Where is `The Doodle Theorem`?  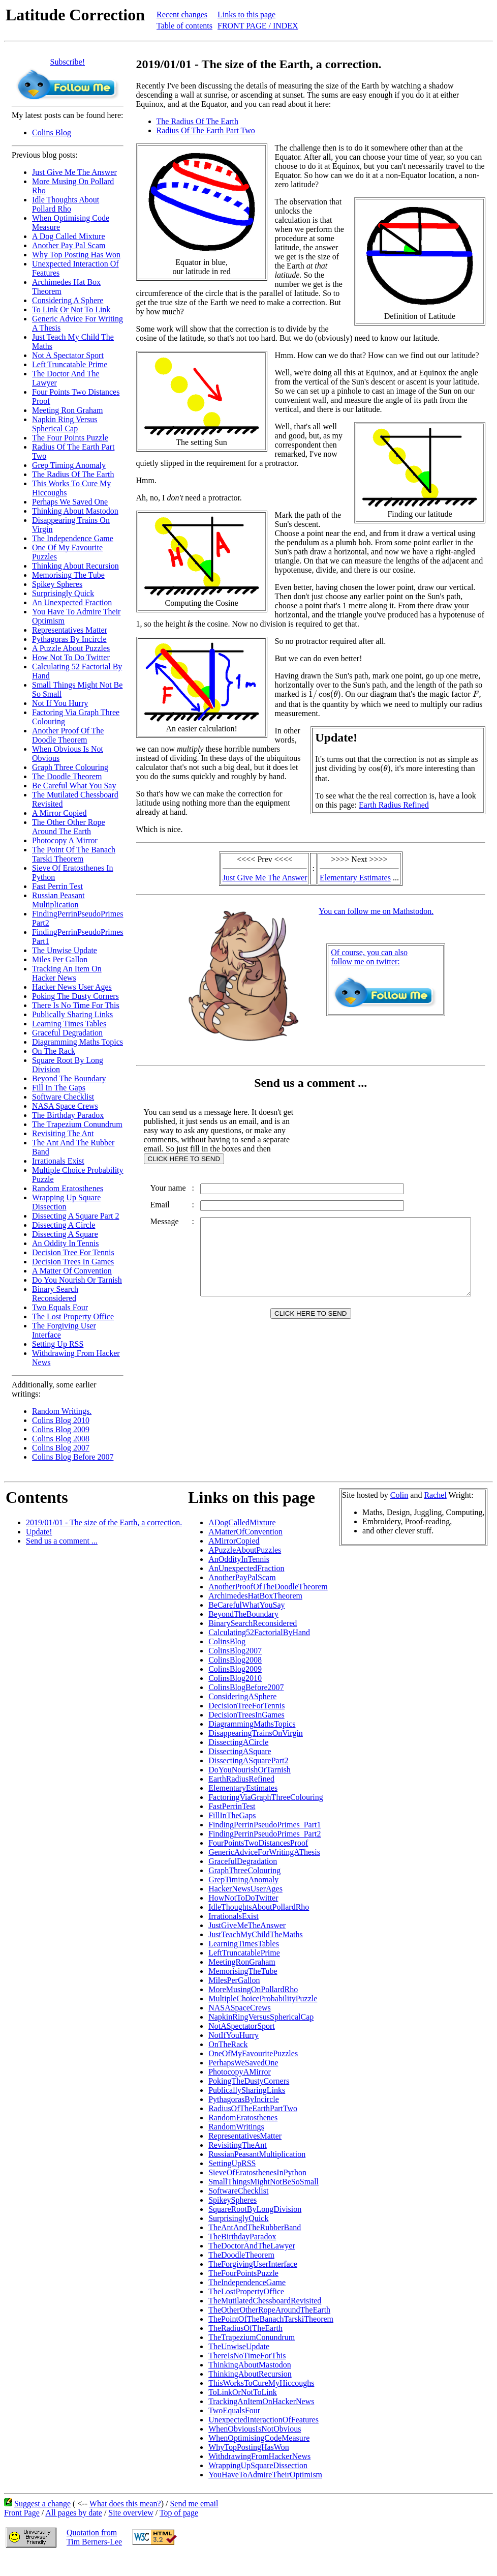
The Doodle Theorem is located at coordinates (67, 776).